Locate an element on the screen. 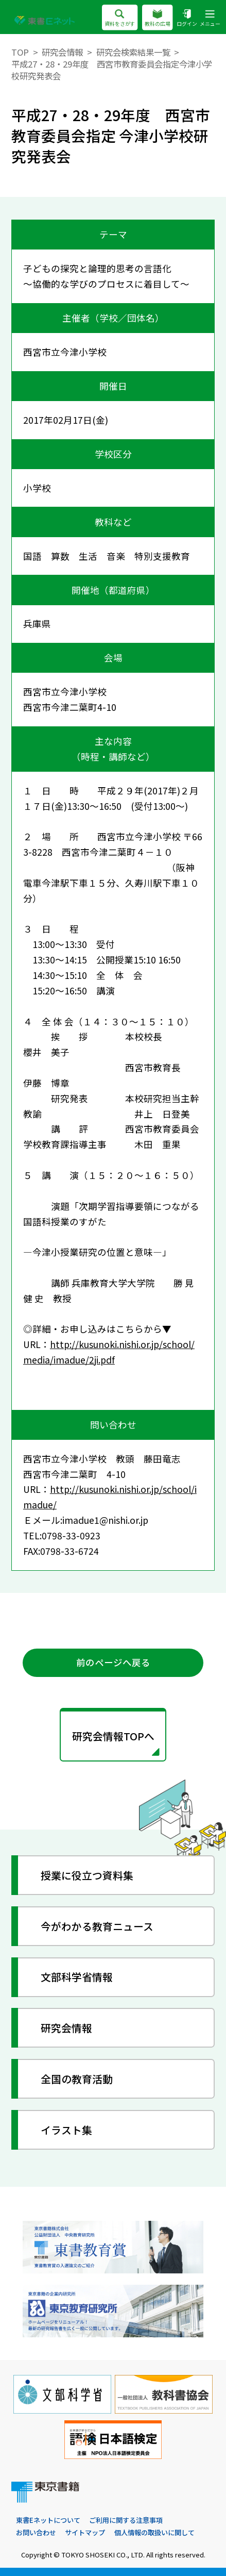 The height and width of the screenshot is (2576, 226). 研究会情報 is located at coordinates (62, 52).